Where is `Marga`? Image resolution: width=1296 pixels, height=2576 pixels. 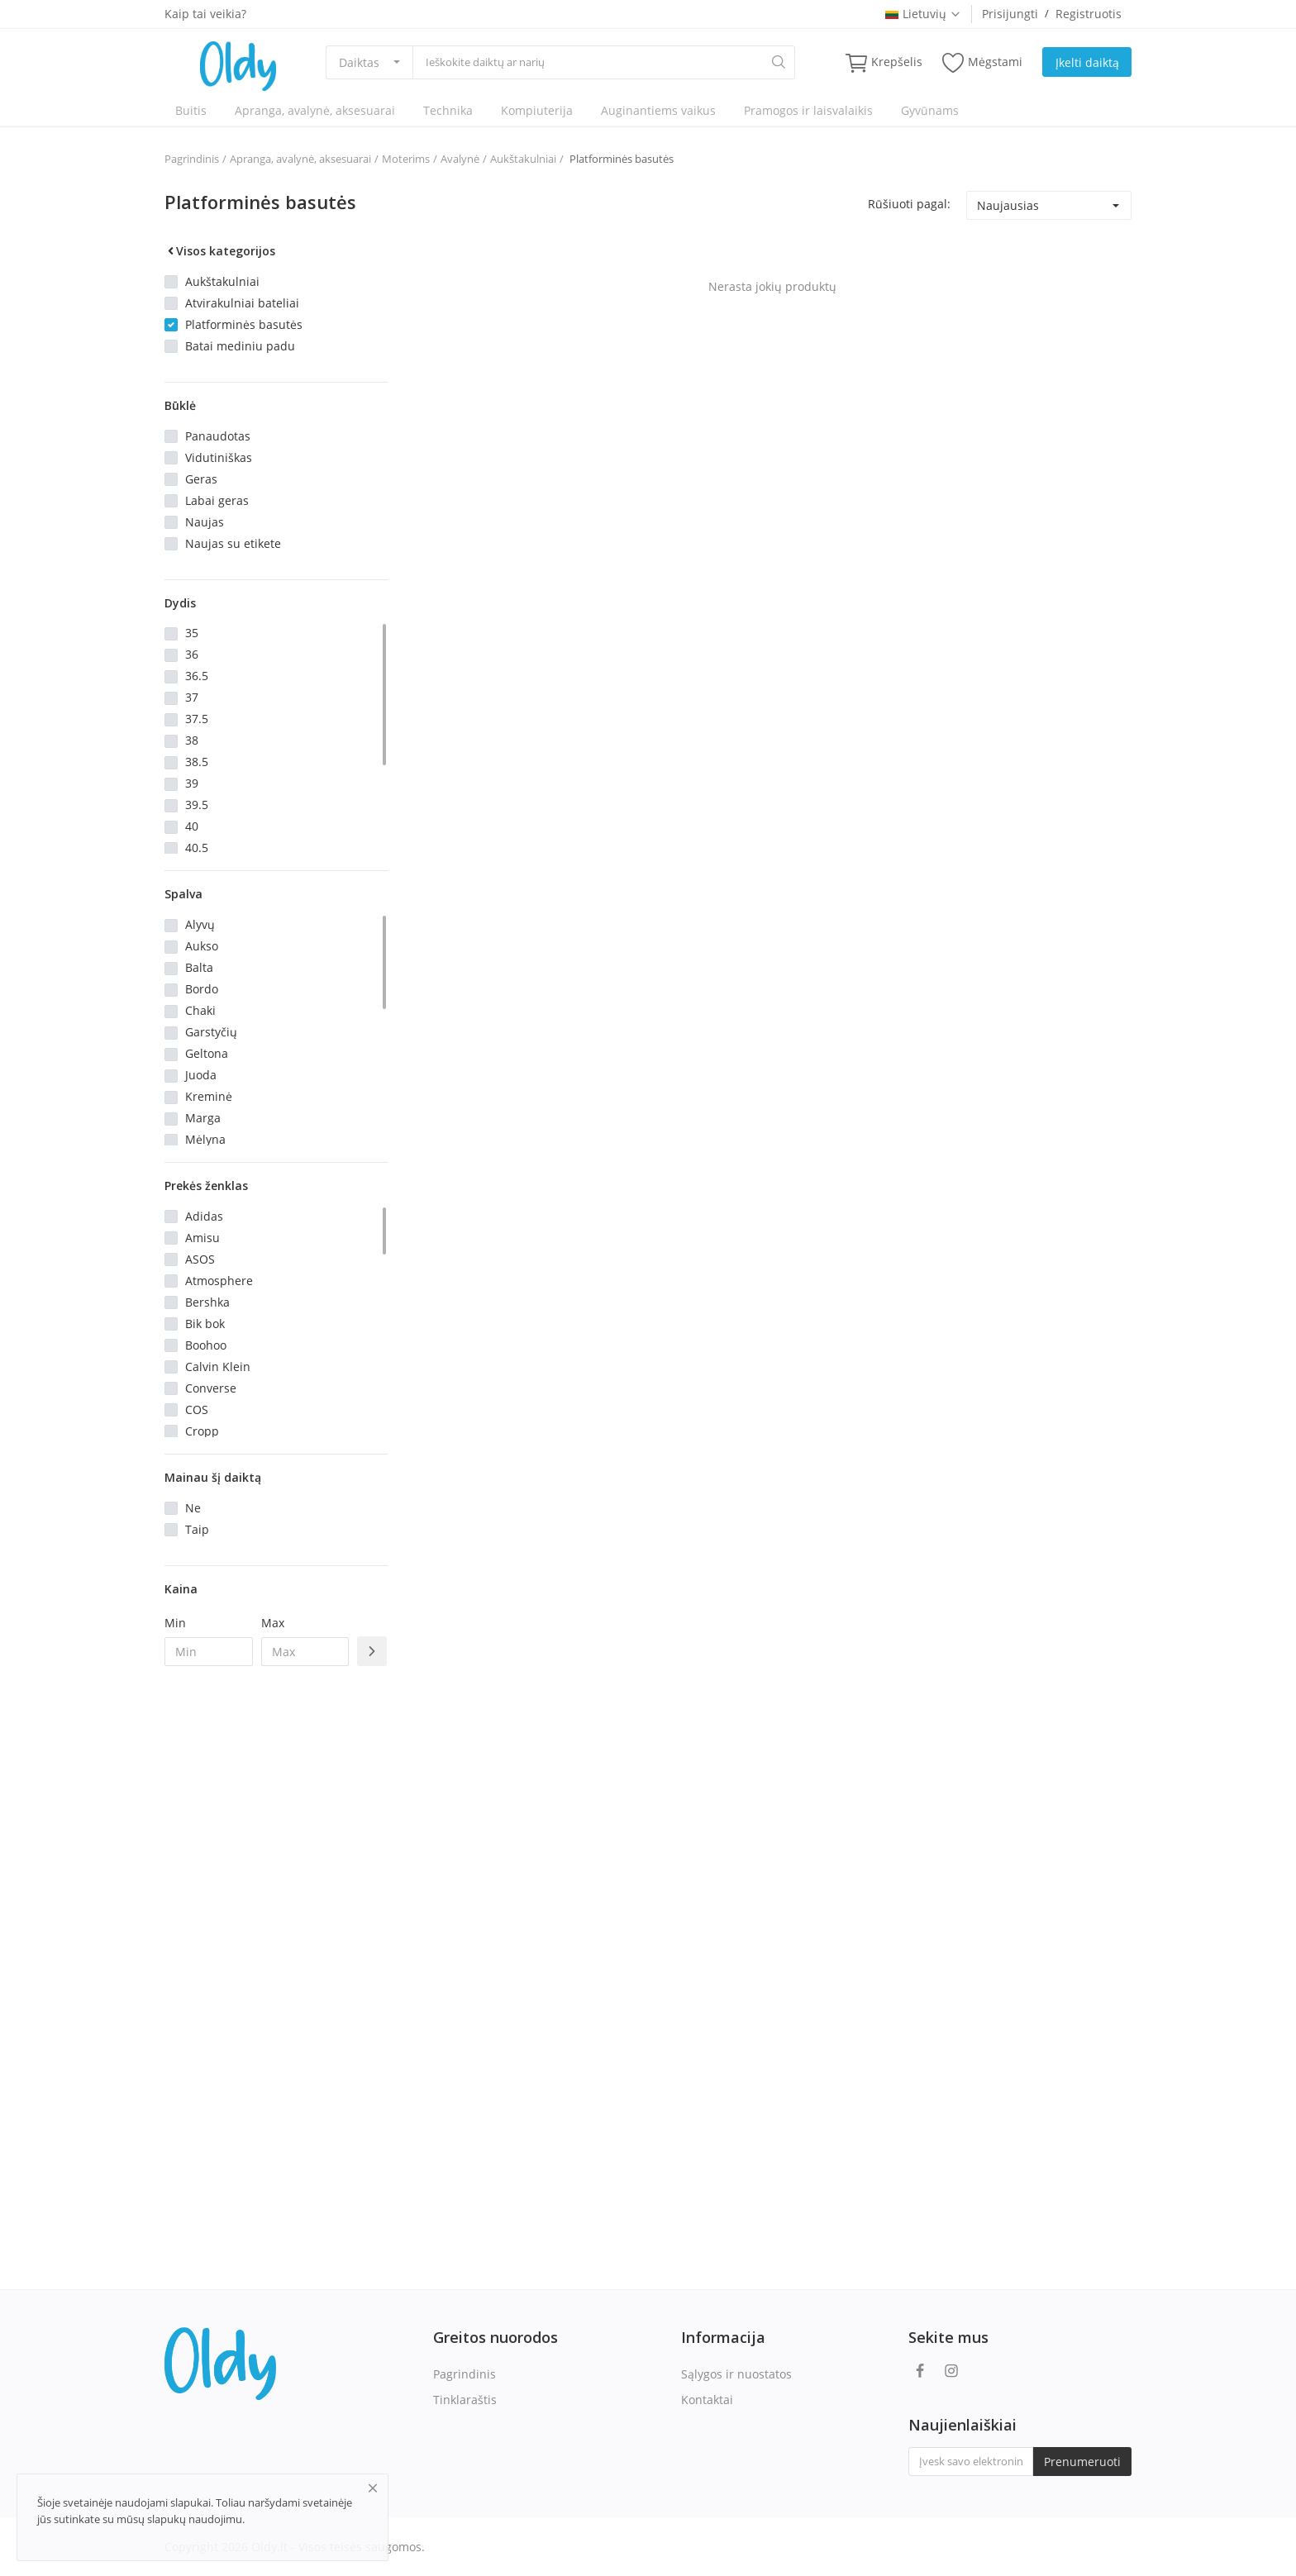 Marga is located at coordinates (203, 1118).